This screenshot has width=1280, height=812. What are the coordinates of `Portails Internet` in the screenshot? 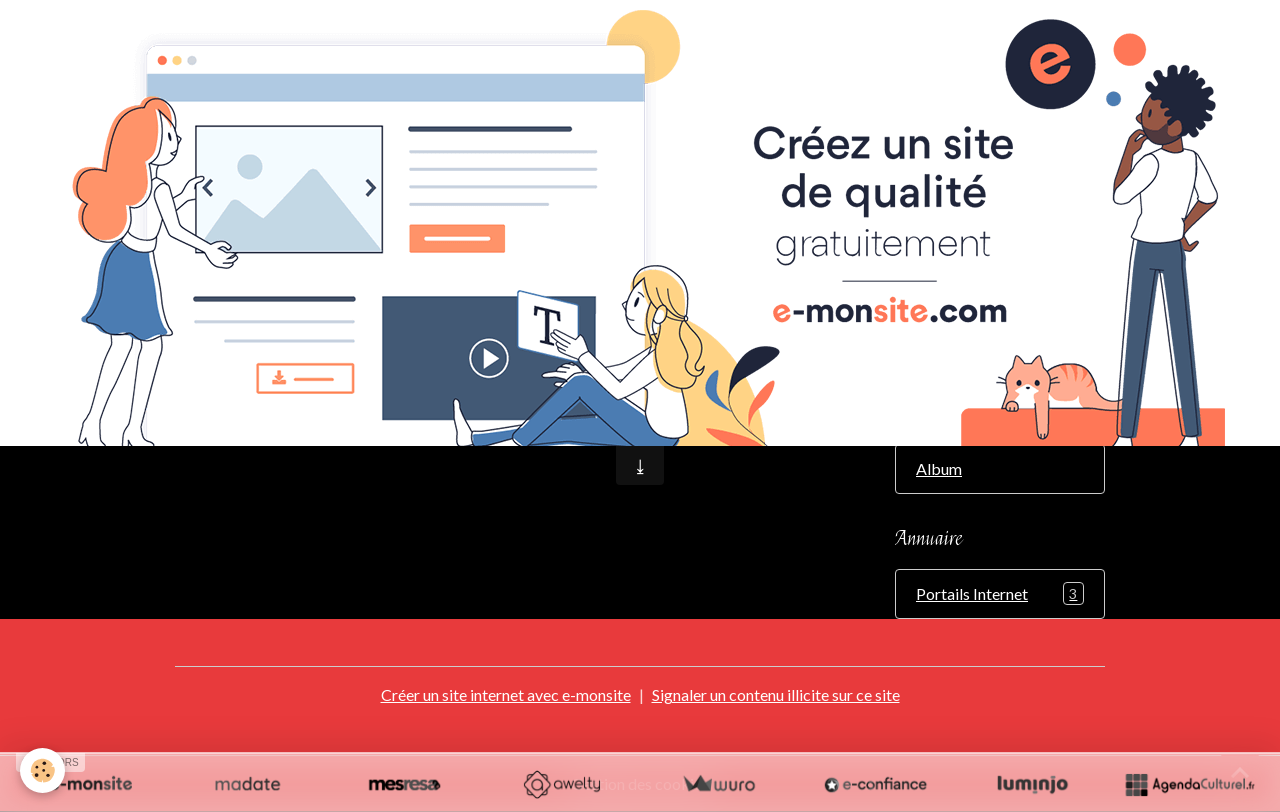 It's located at (1000, 593).